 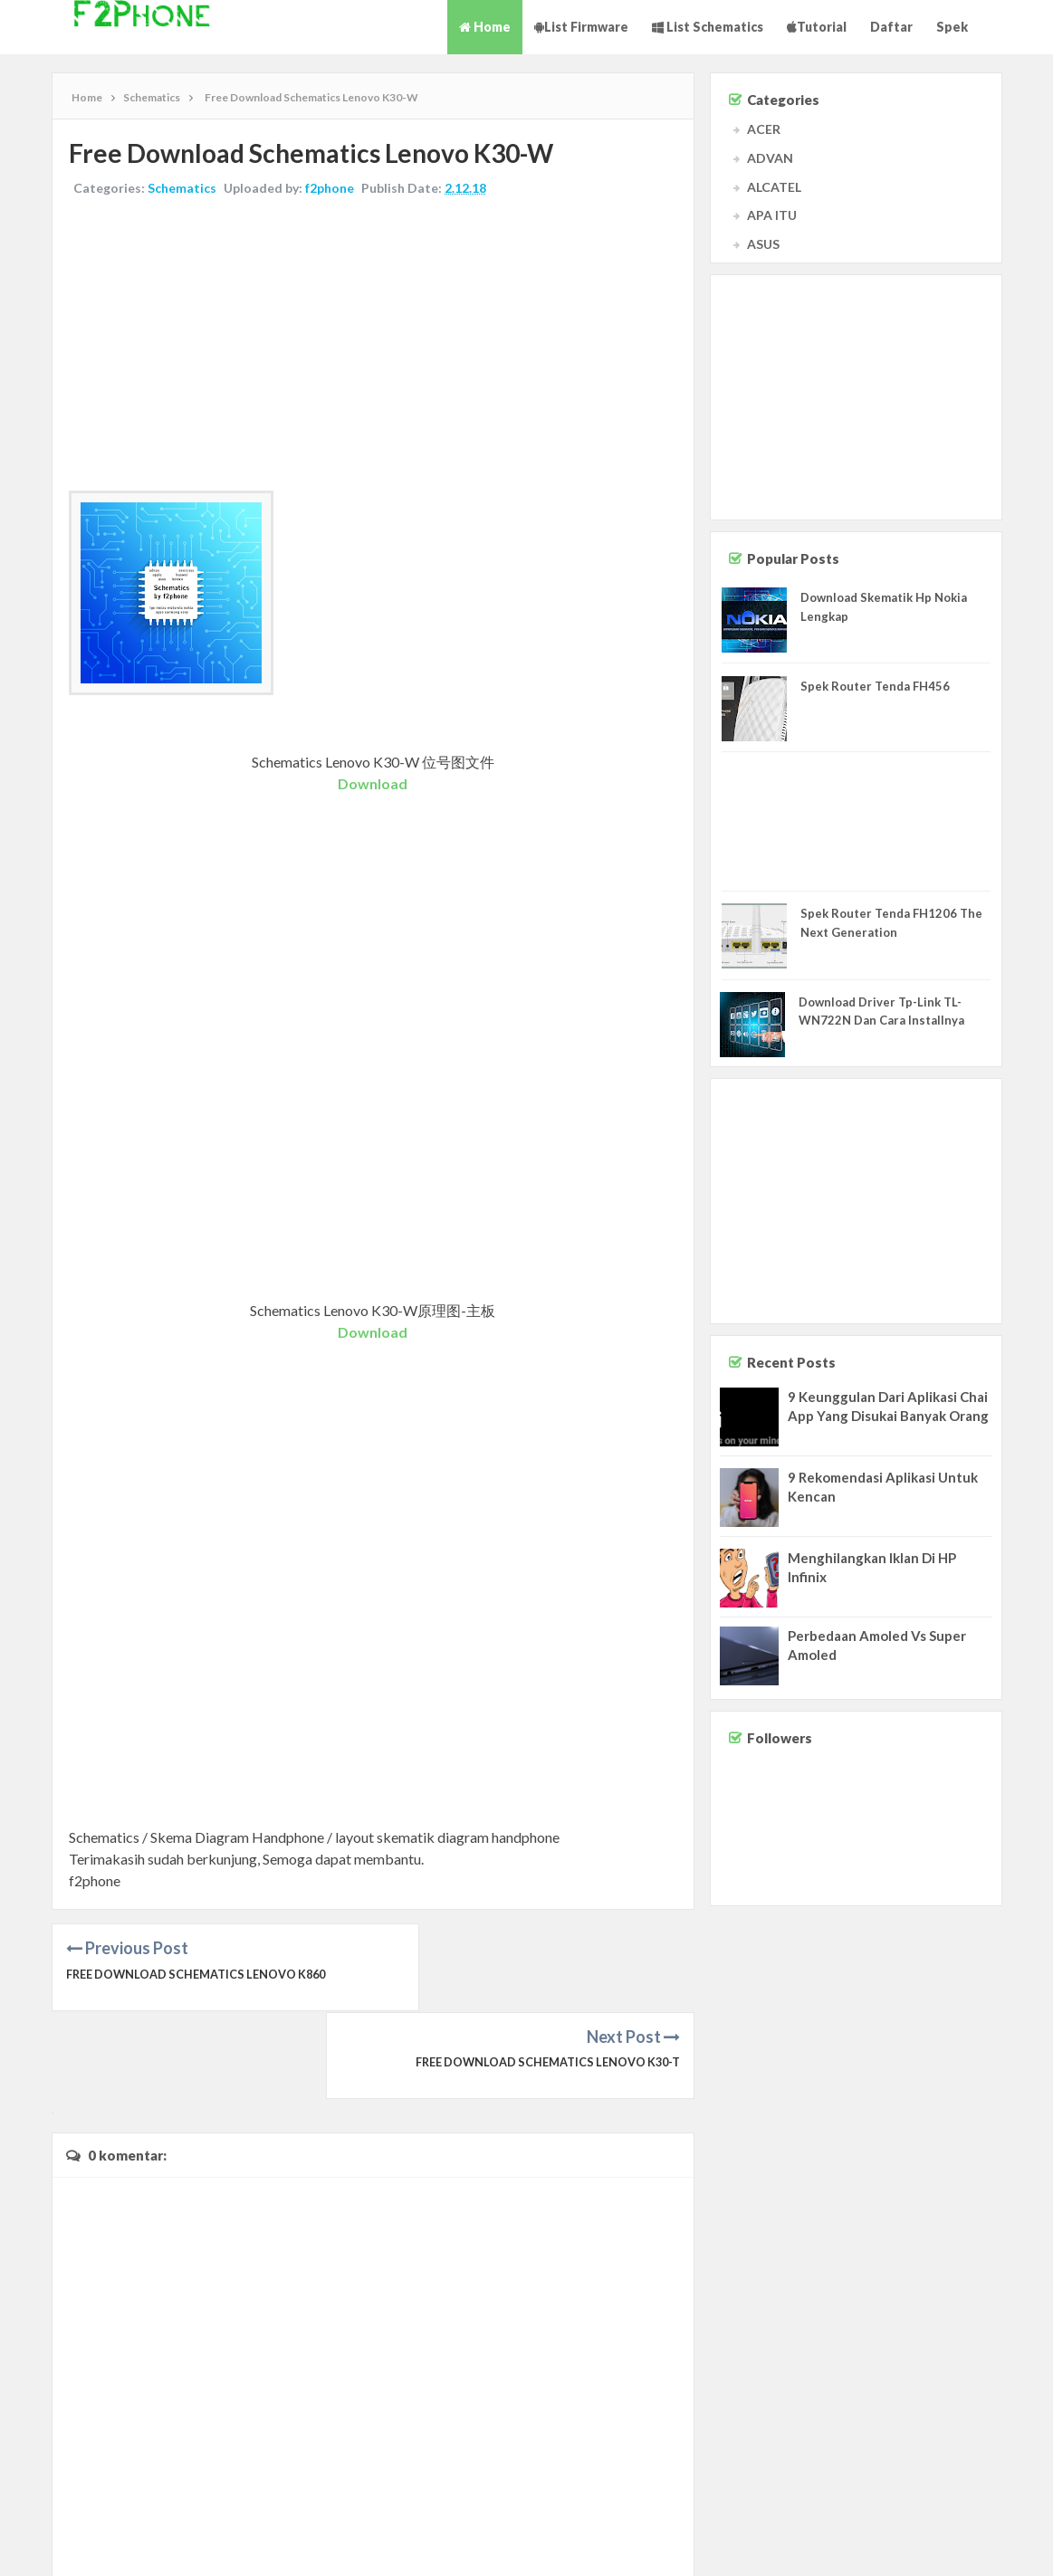 I want to click on ASUS, so click(x=763, y=244).